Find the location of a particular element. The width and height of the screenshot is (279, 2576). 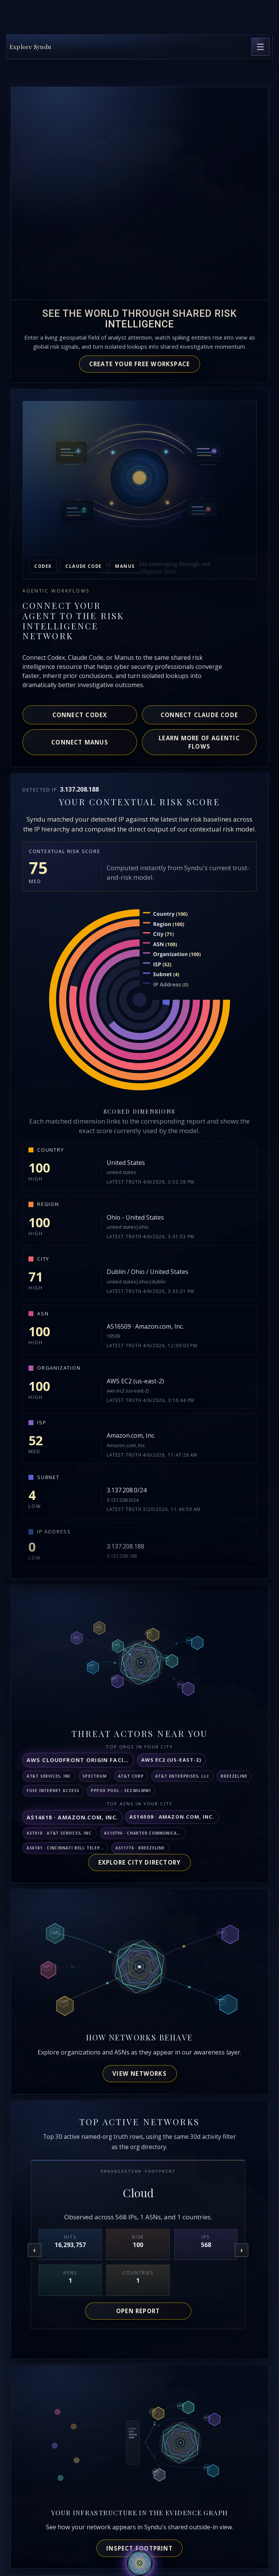

3.137.208.0/24 is located at coordinates (127, 1490).